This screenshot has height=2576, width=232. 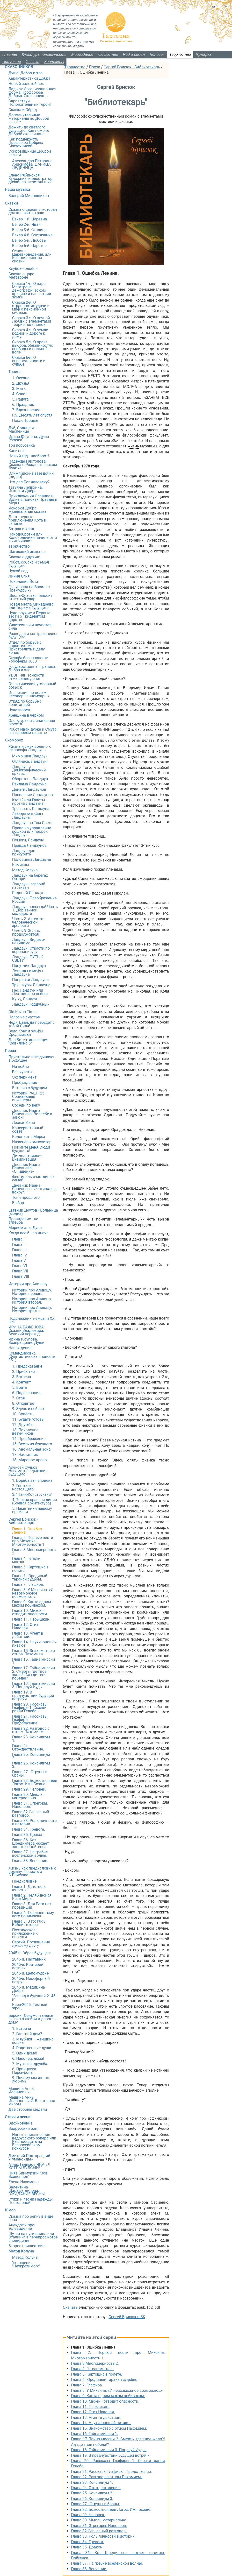 I want to click on Глава 31. Эгрегоры. Наполеон., so click(x=99, y=2525).